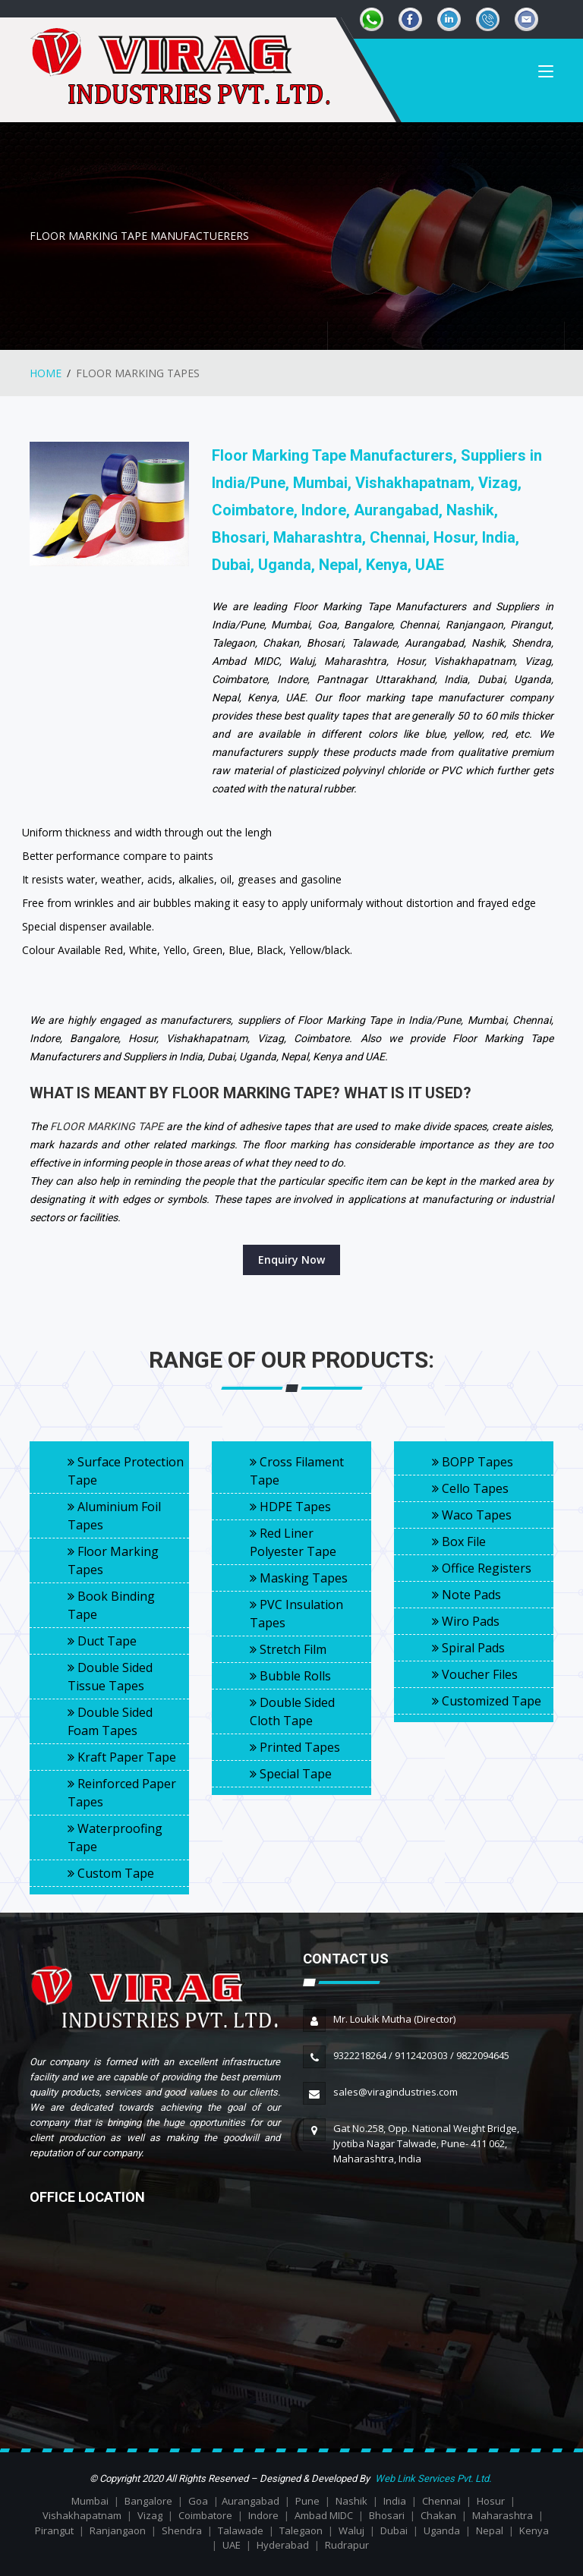 This screenshot has height=2576, width=583. I want to click on Nashik, so click(351, 2501).